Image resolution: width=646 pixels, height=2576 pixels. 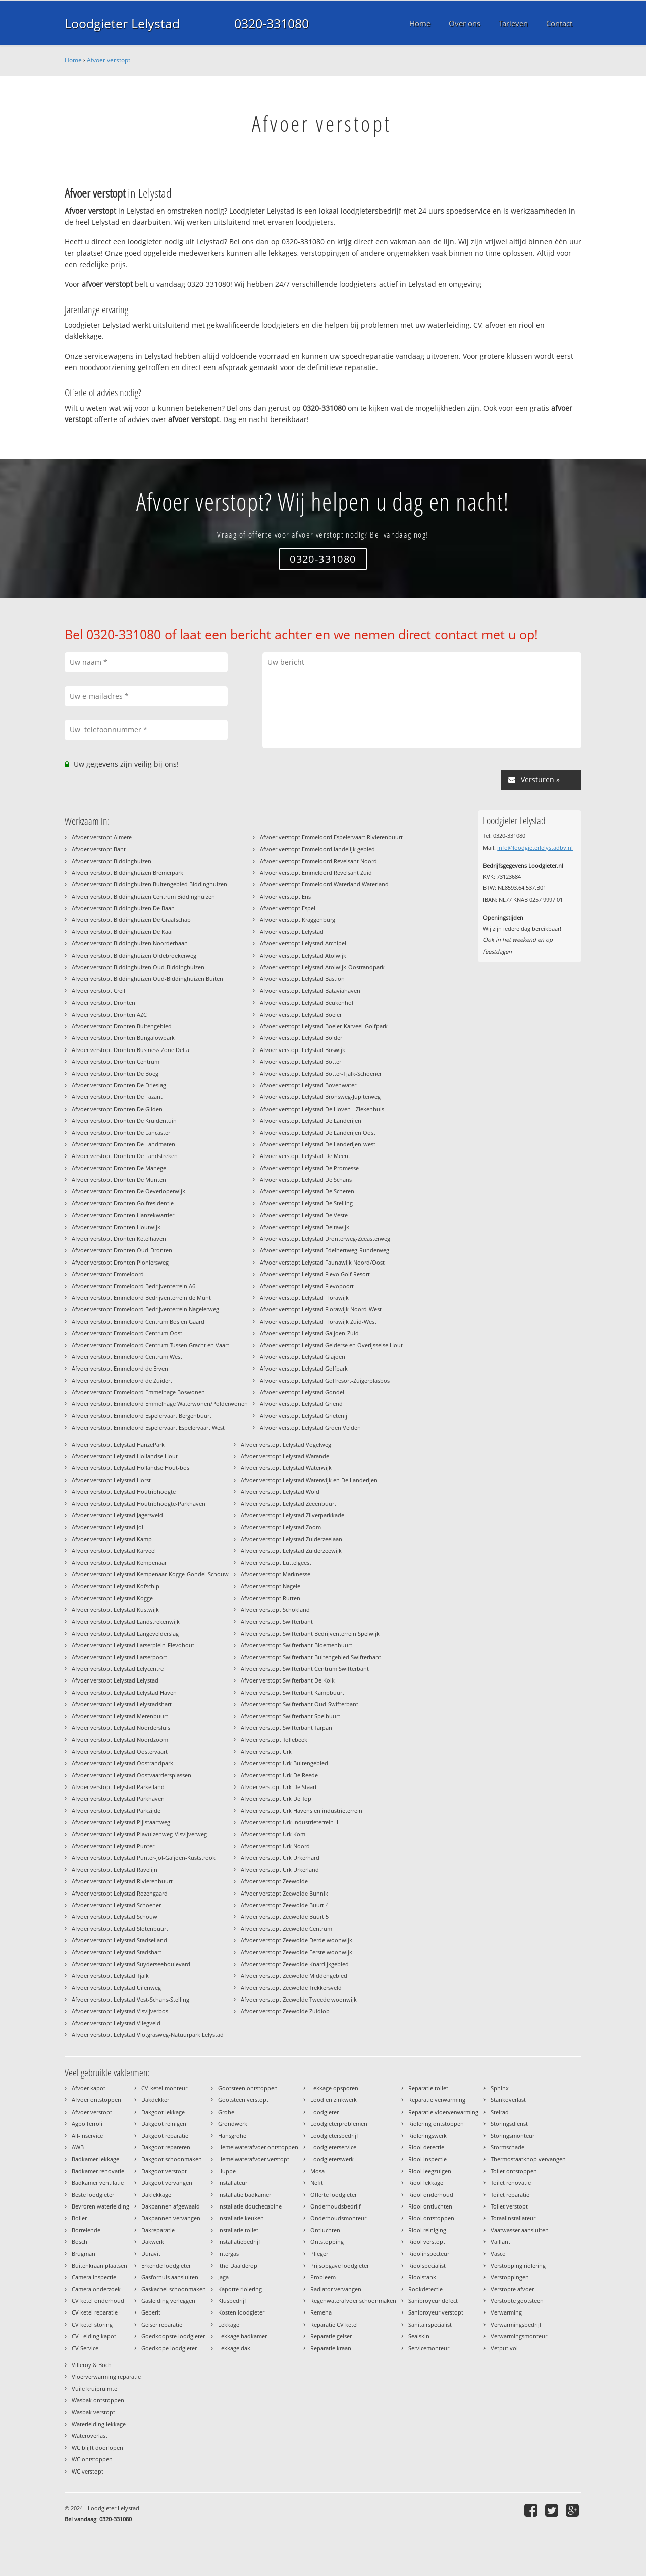 What do you see at coordinates (306, 1179) in the screenshot?
I see `Afvoer verstopt Lelystad De Schans` at bounding box center [306, 1179].